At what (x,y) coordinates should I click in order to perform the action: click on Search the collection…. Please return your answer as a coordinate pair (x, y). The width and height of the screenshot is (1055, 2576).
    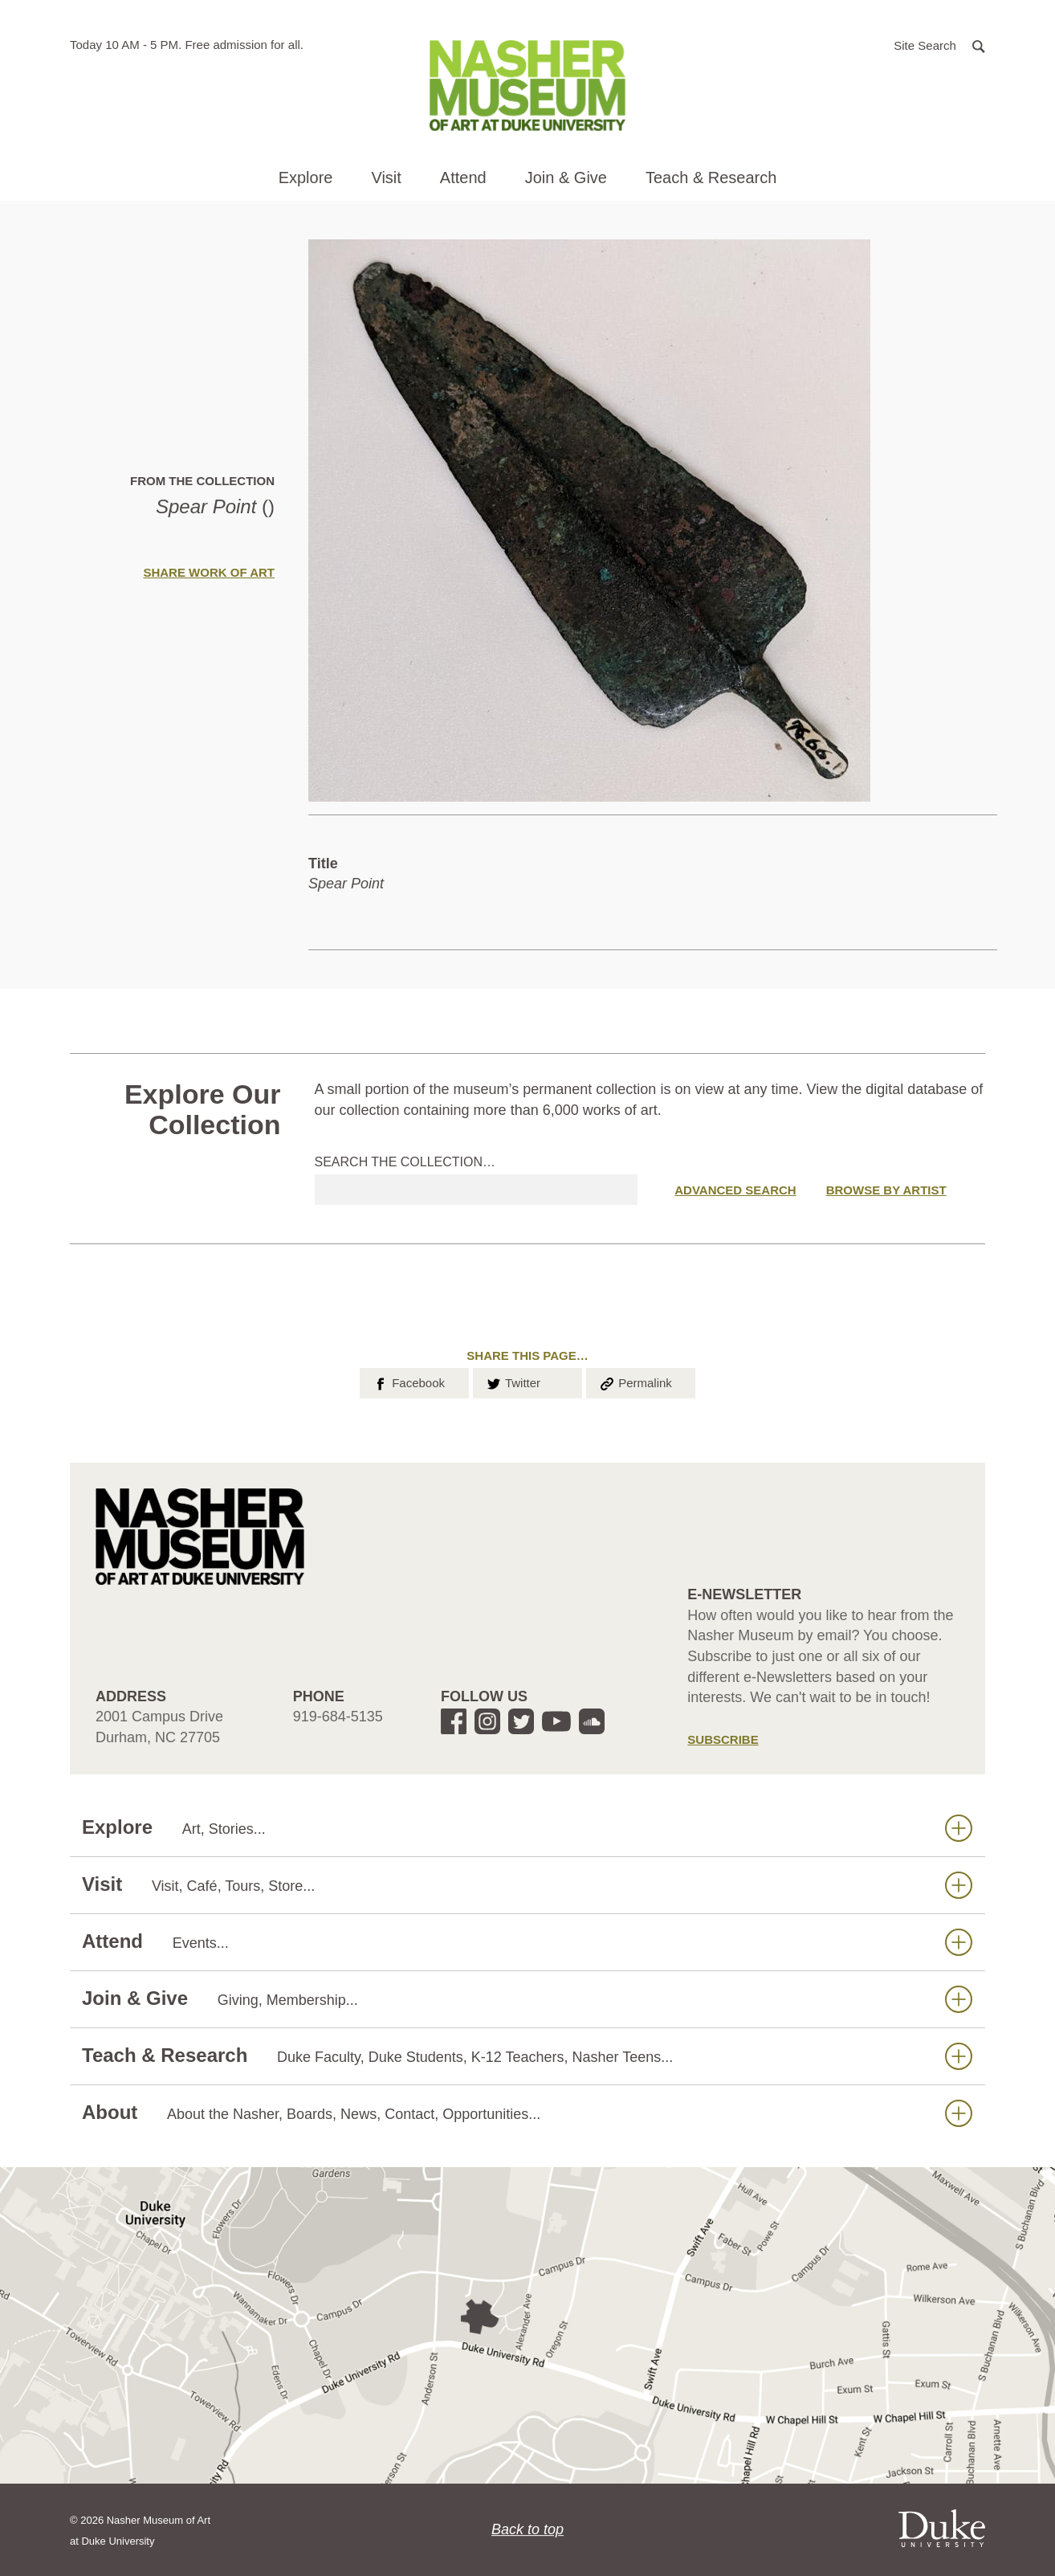
    Looking at the image, I should click on (405, 1162).